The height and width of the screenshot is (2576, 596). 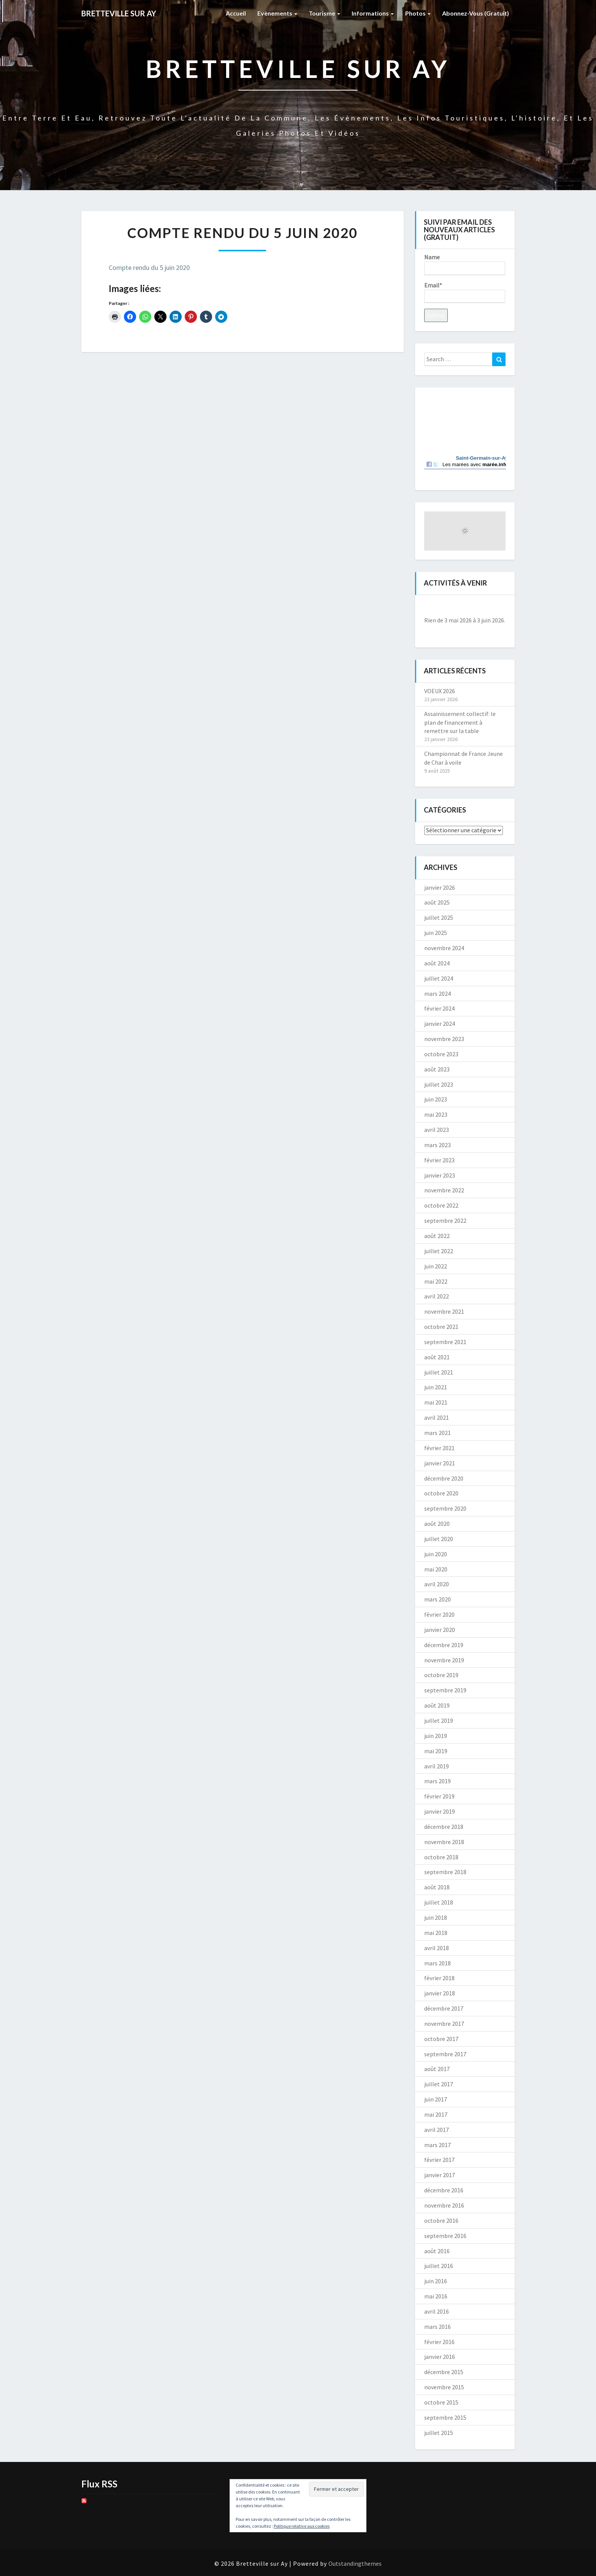 I want to click on janvier 2021, so click(x=439, y=1463).